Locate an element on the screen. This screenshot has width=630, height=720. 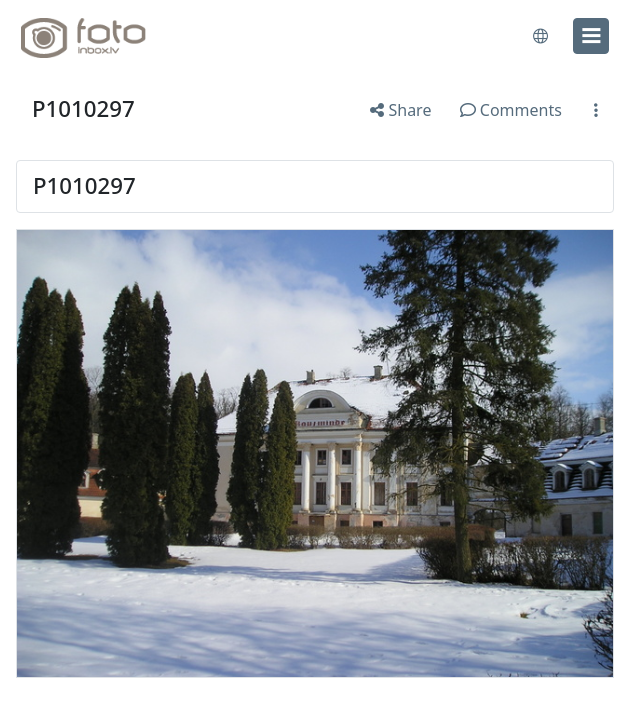
Share is located at coordinates (400, 110).